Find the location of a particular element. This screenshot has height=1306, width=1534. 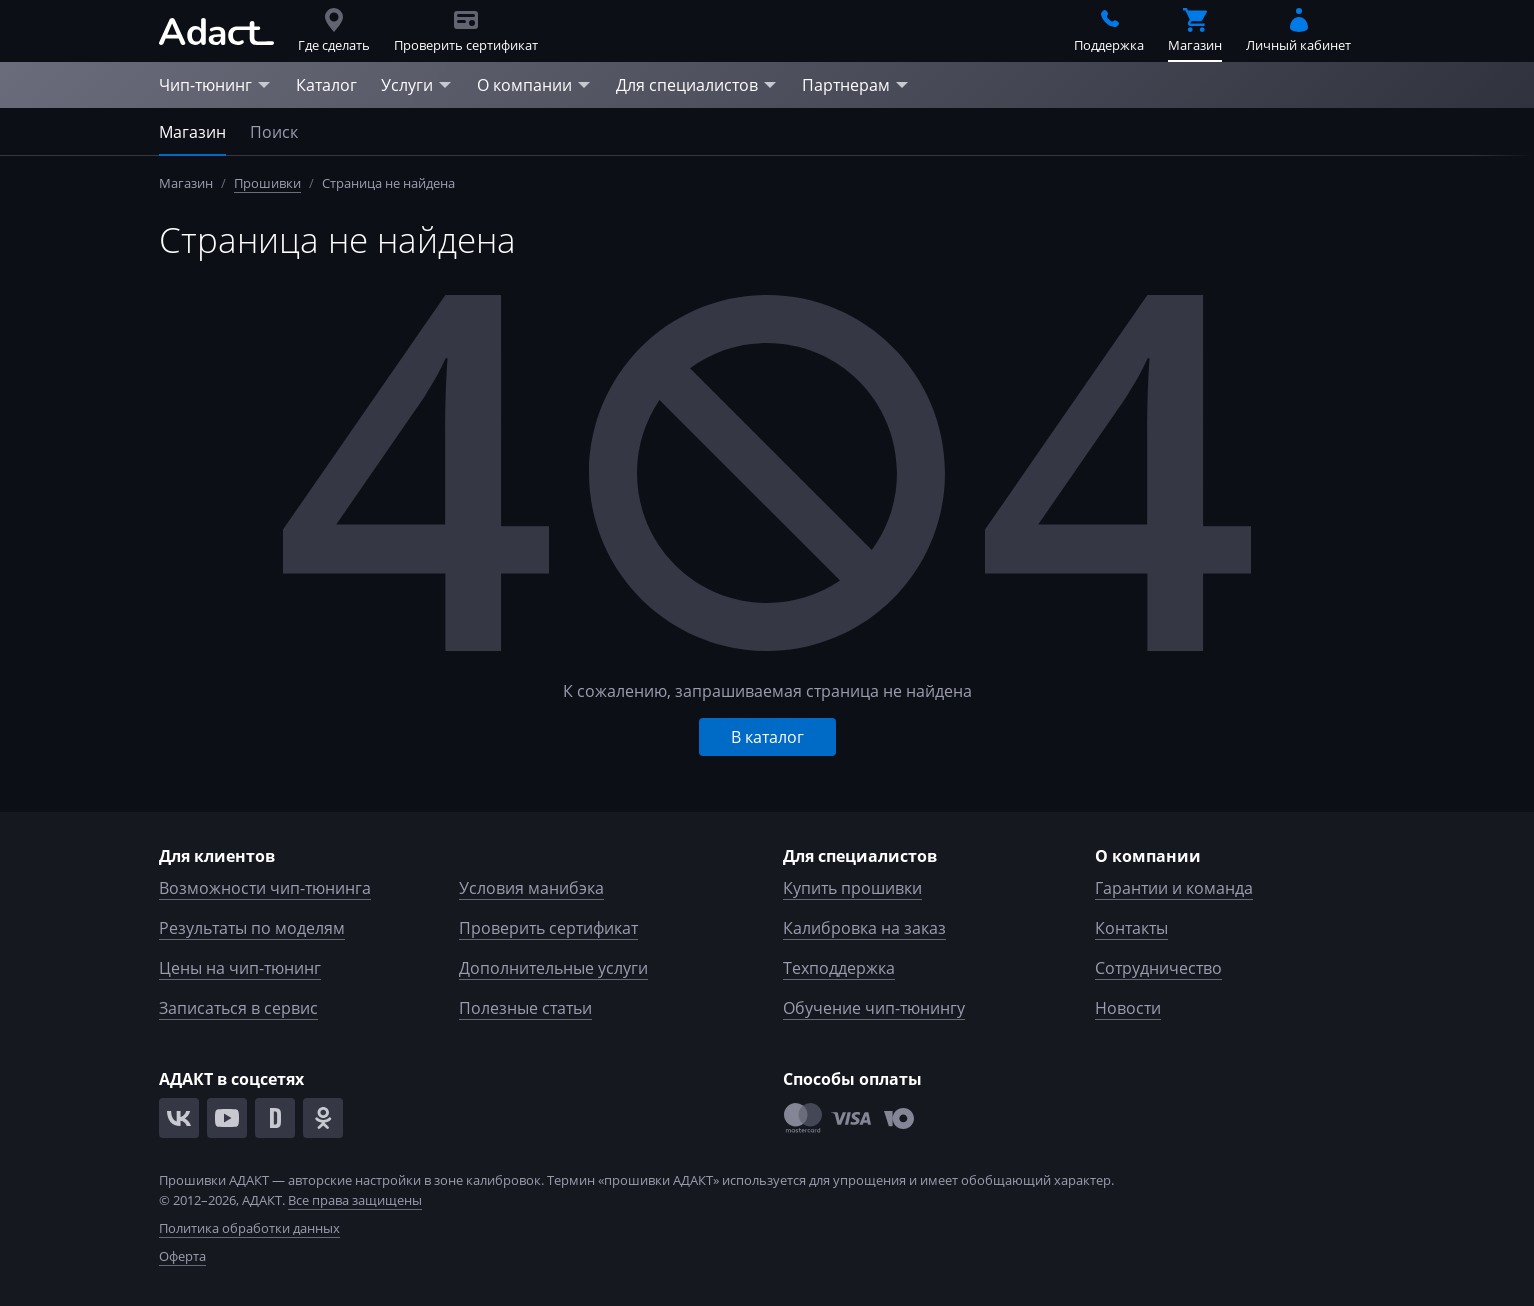

Сотрудничество is located at coordinates (1158, 968).